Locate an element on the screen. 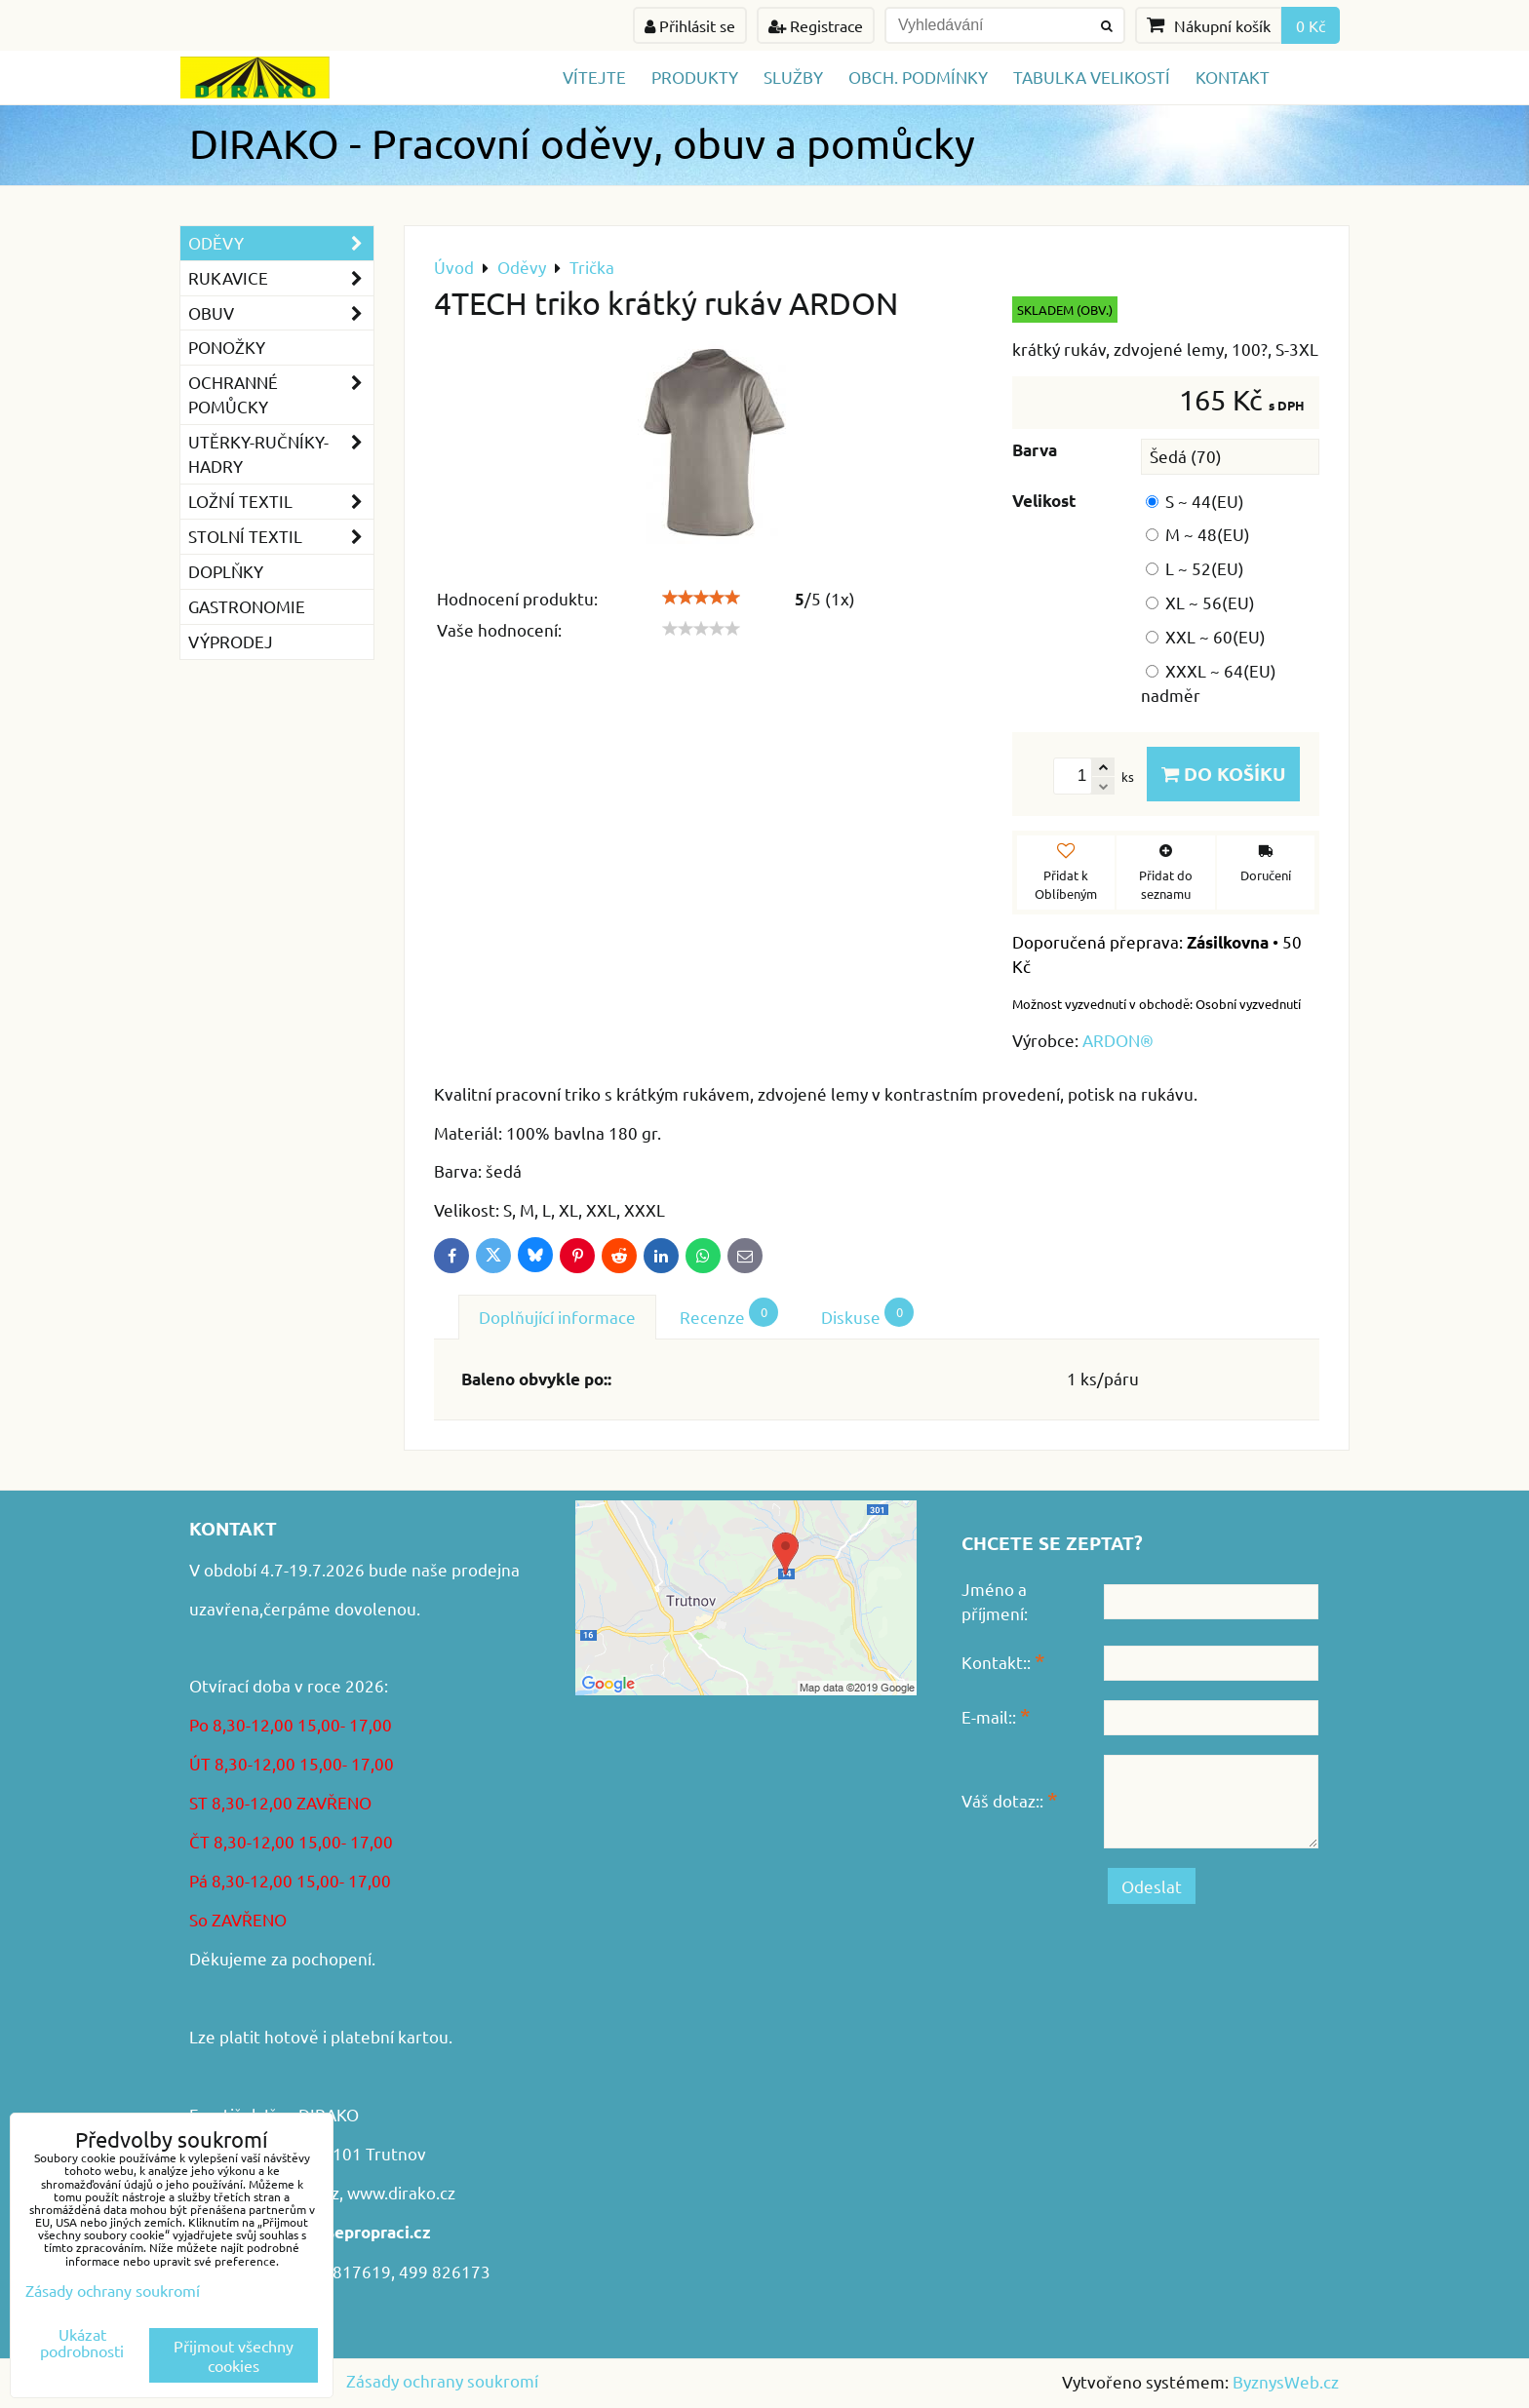 The height and width of the screenshot is (2408, 1529). Služby is located at coordinates (793, 76).